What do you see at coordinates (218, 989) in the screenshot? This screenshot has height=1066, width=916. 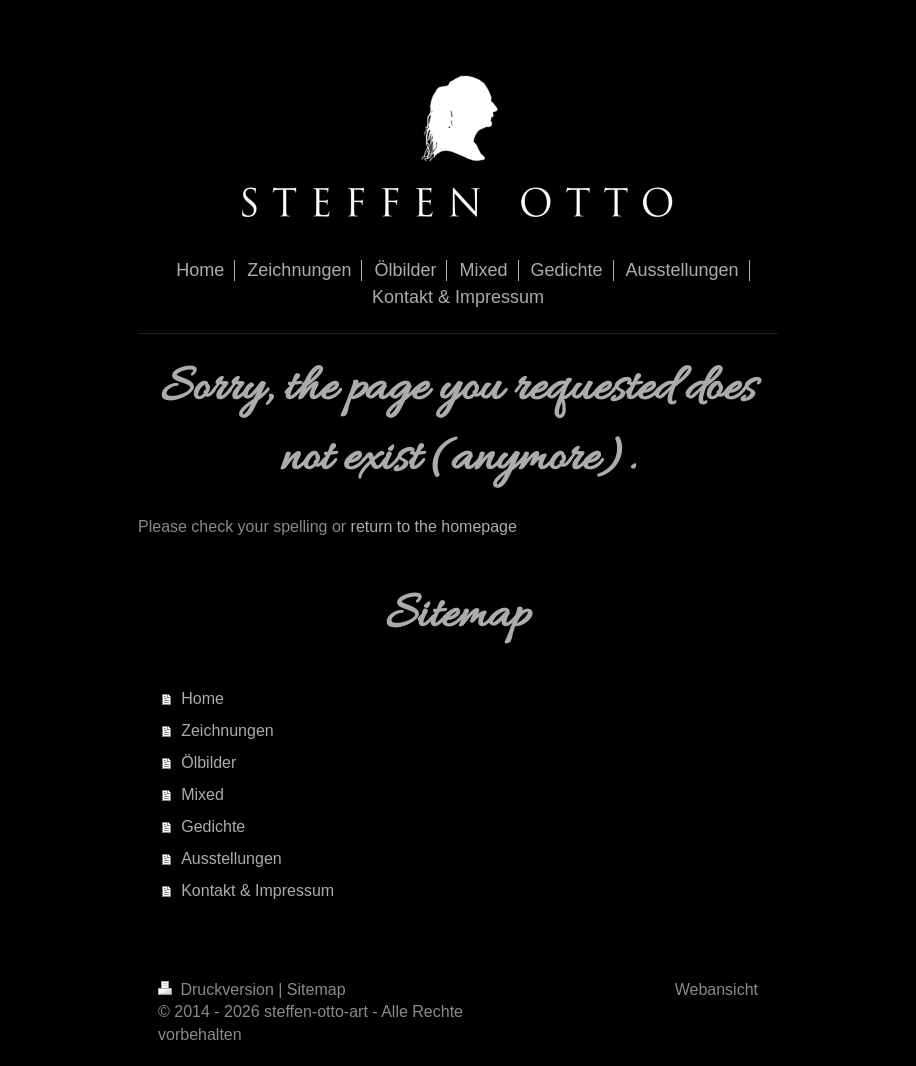 I see `Druckversion` at bounding box center [218, 989].